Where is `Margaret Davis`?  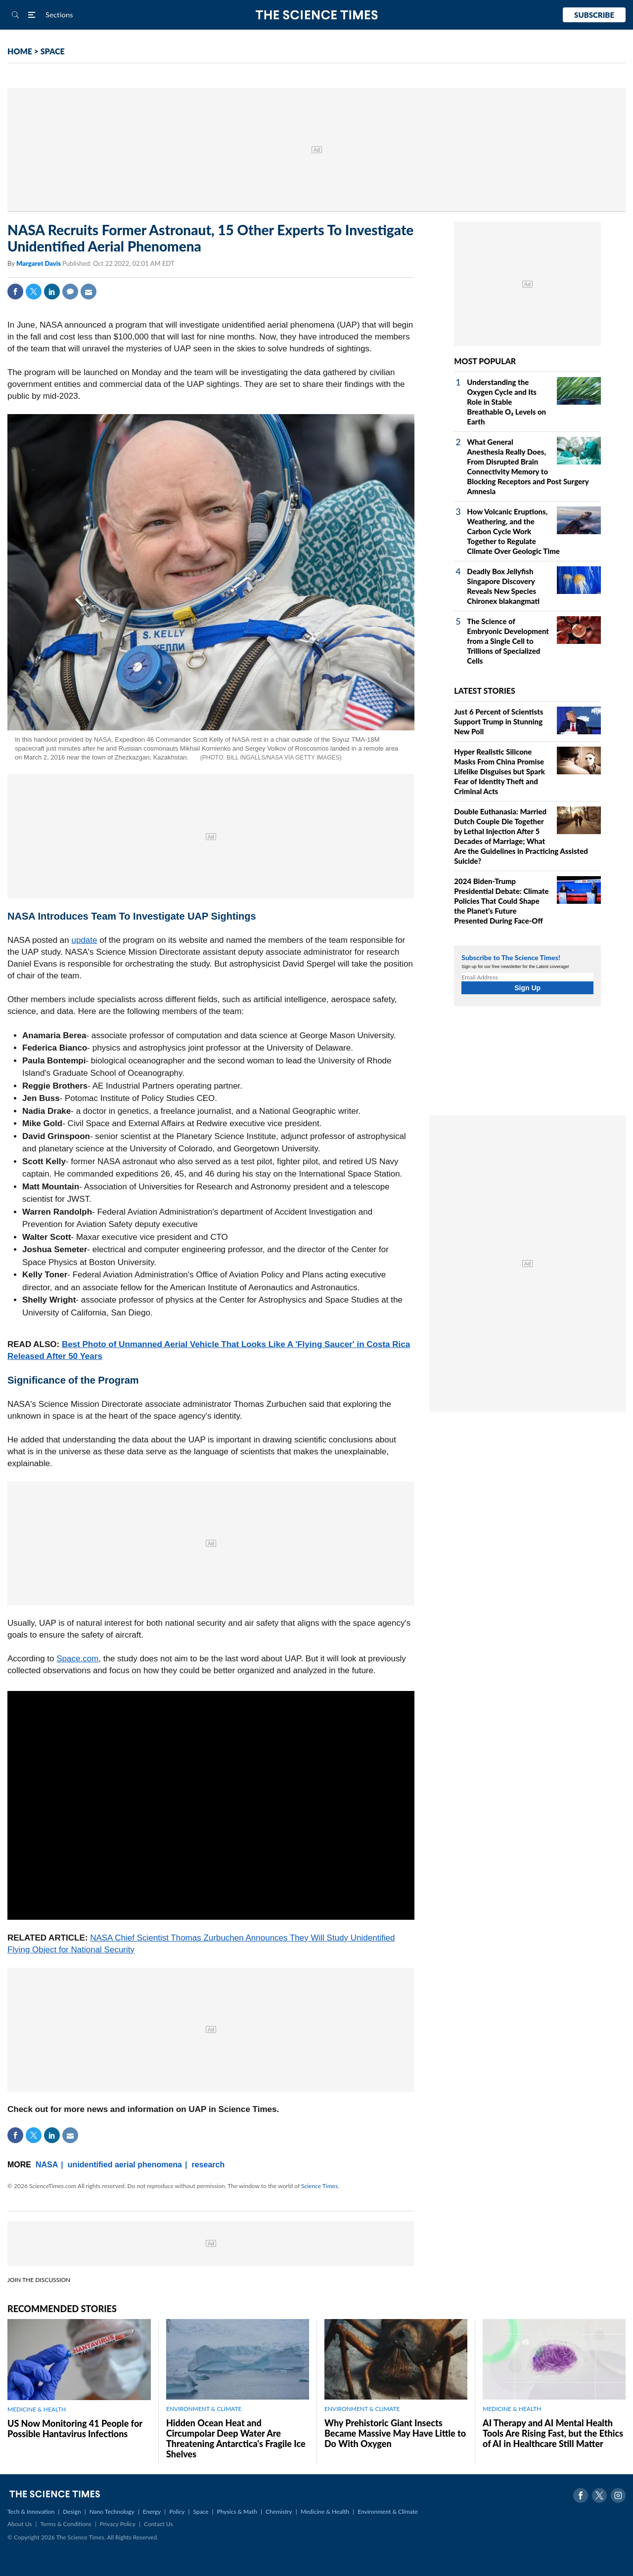
Margaret Davis is located at coordinates (39, 263).